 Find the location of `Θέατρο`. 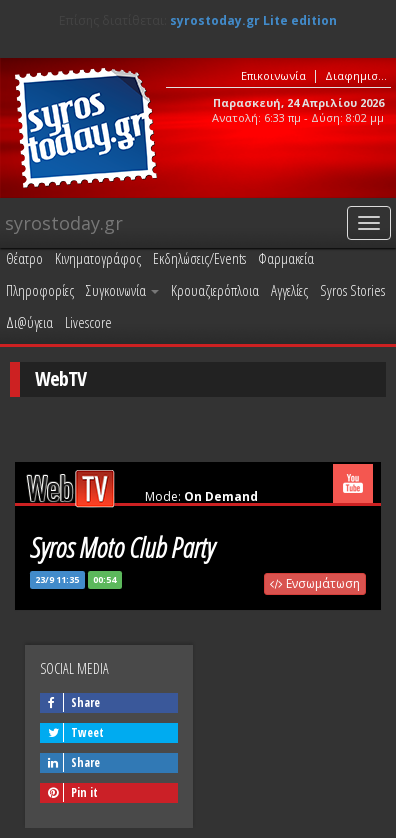

Θέατρο is located at coordinates (24, 258).